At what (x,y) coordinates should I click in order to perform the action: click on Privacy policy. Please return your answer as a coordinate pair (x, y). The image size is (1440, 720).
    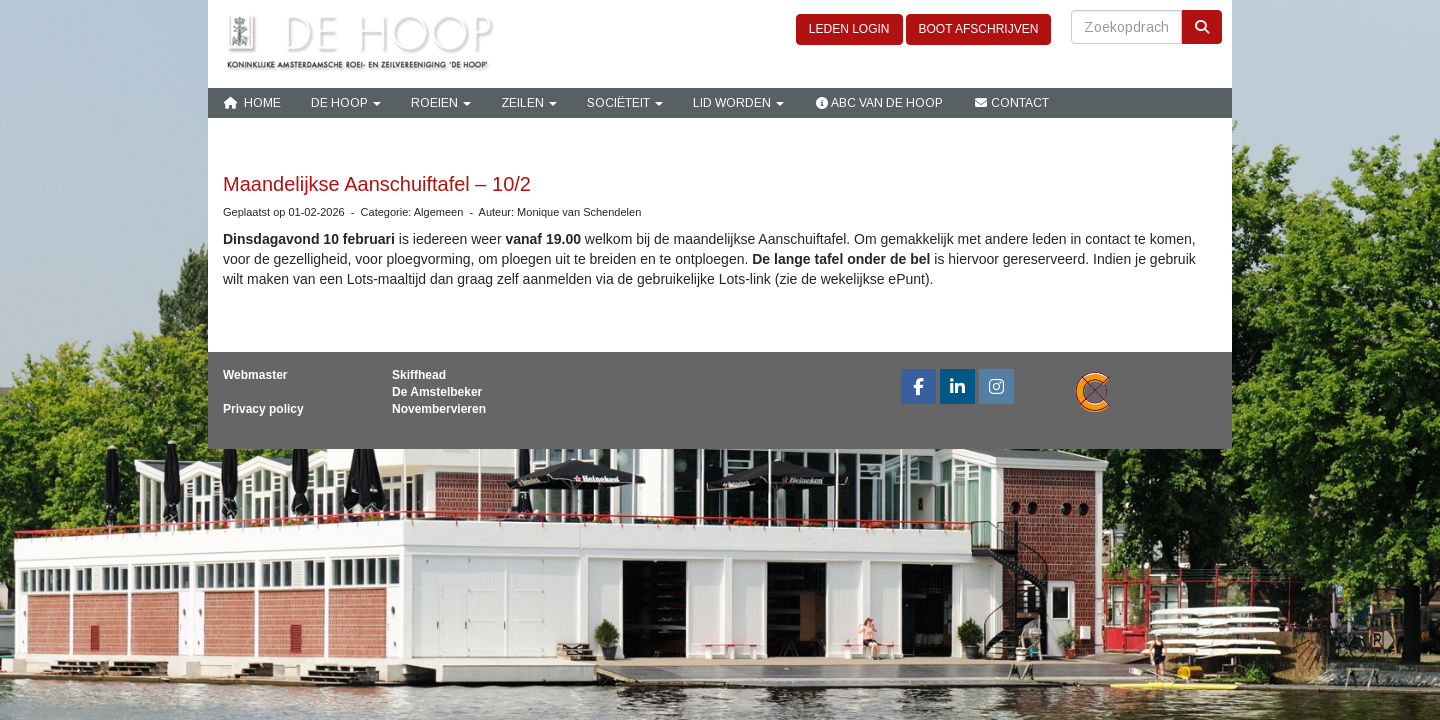
    Looking at the image, I should click on (263, 409).